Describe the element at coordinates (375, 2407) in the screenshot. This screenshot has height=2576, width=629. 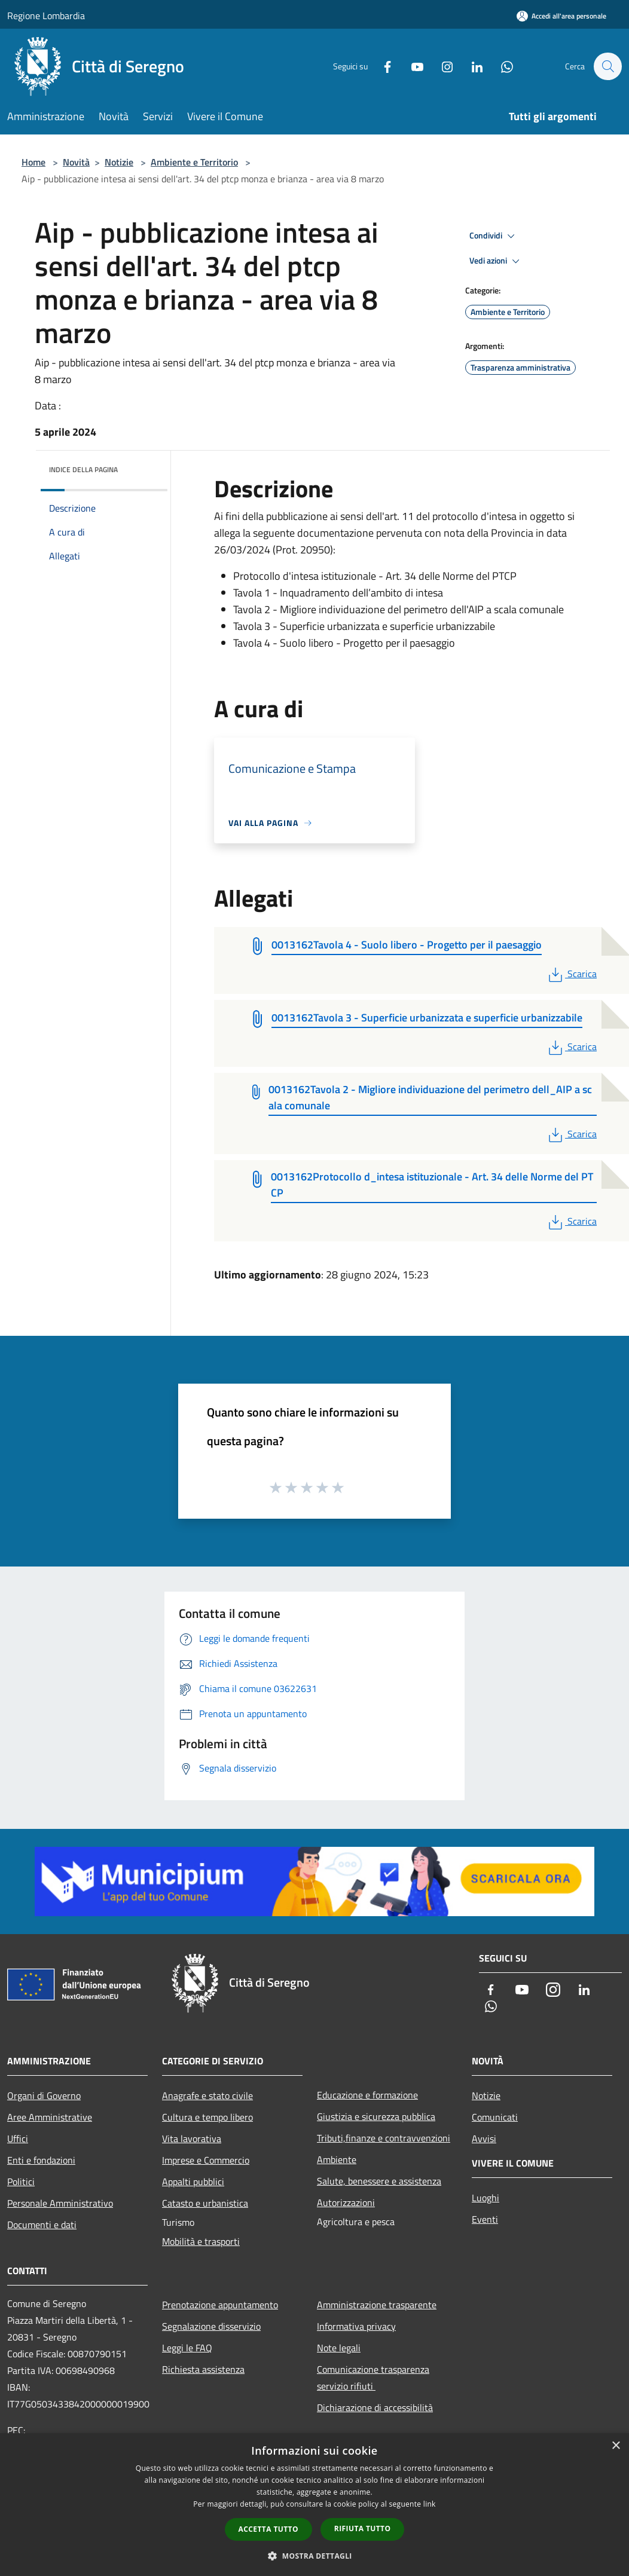
I see `Dichiarazione di accessibilità` at that location.